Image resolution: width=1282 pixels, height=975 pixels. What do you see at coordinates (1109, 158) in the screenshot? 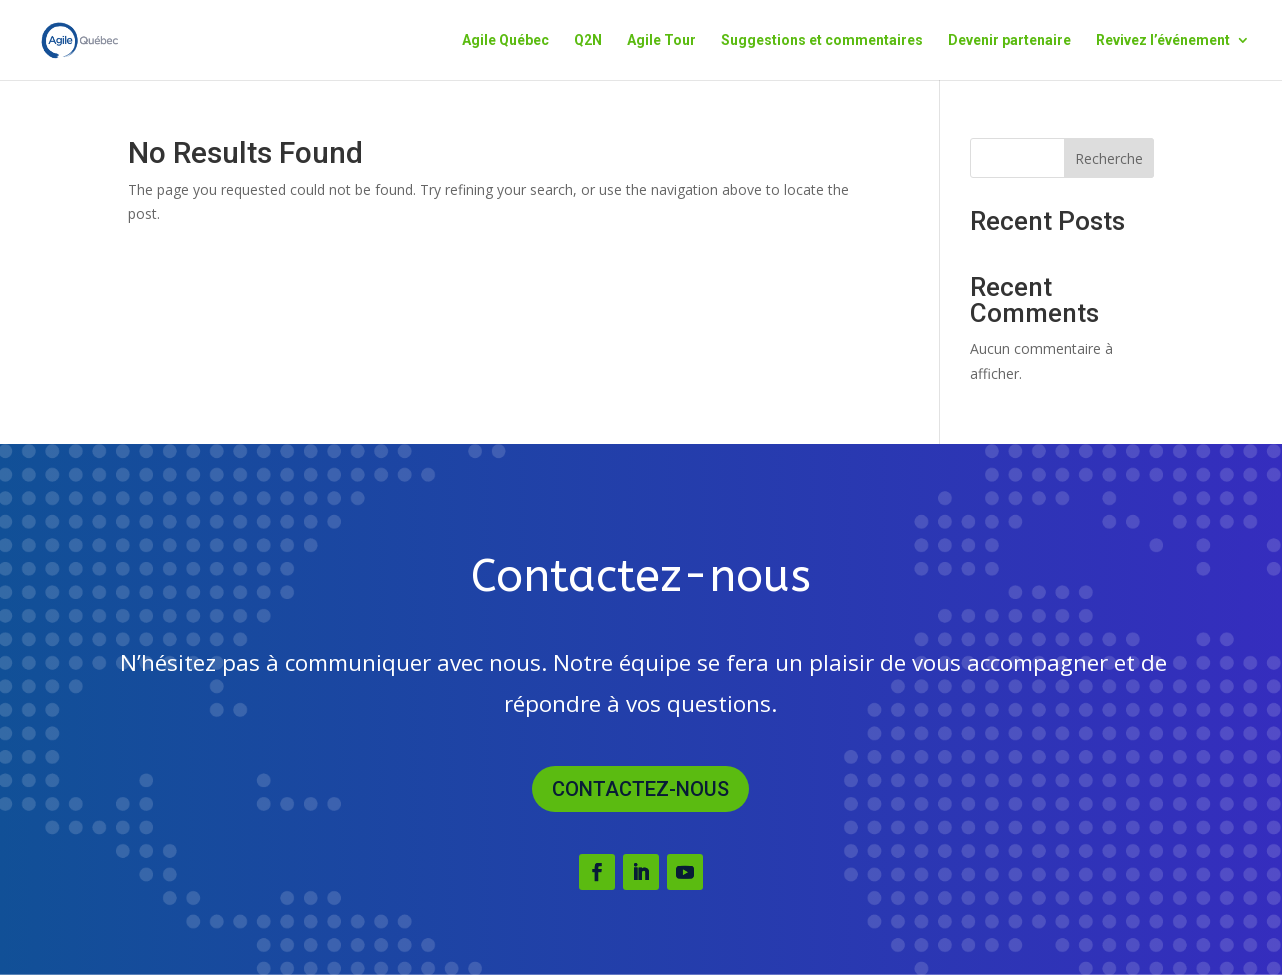
I see `Recherche` at bounding box center [1109, 158].